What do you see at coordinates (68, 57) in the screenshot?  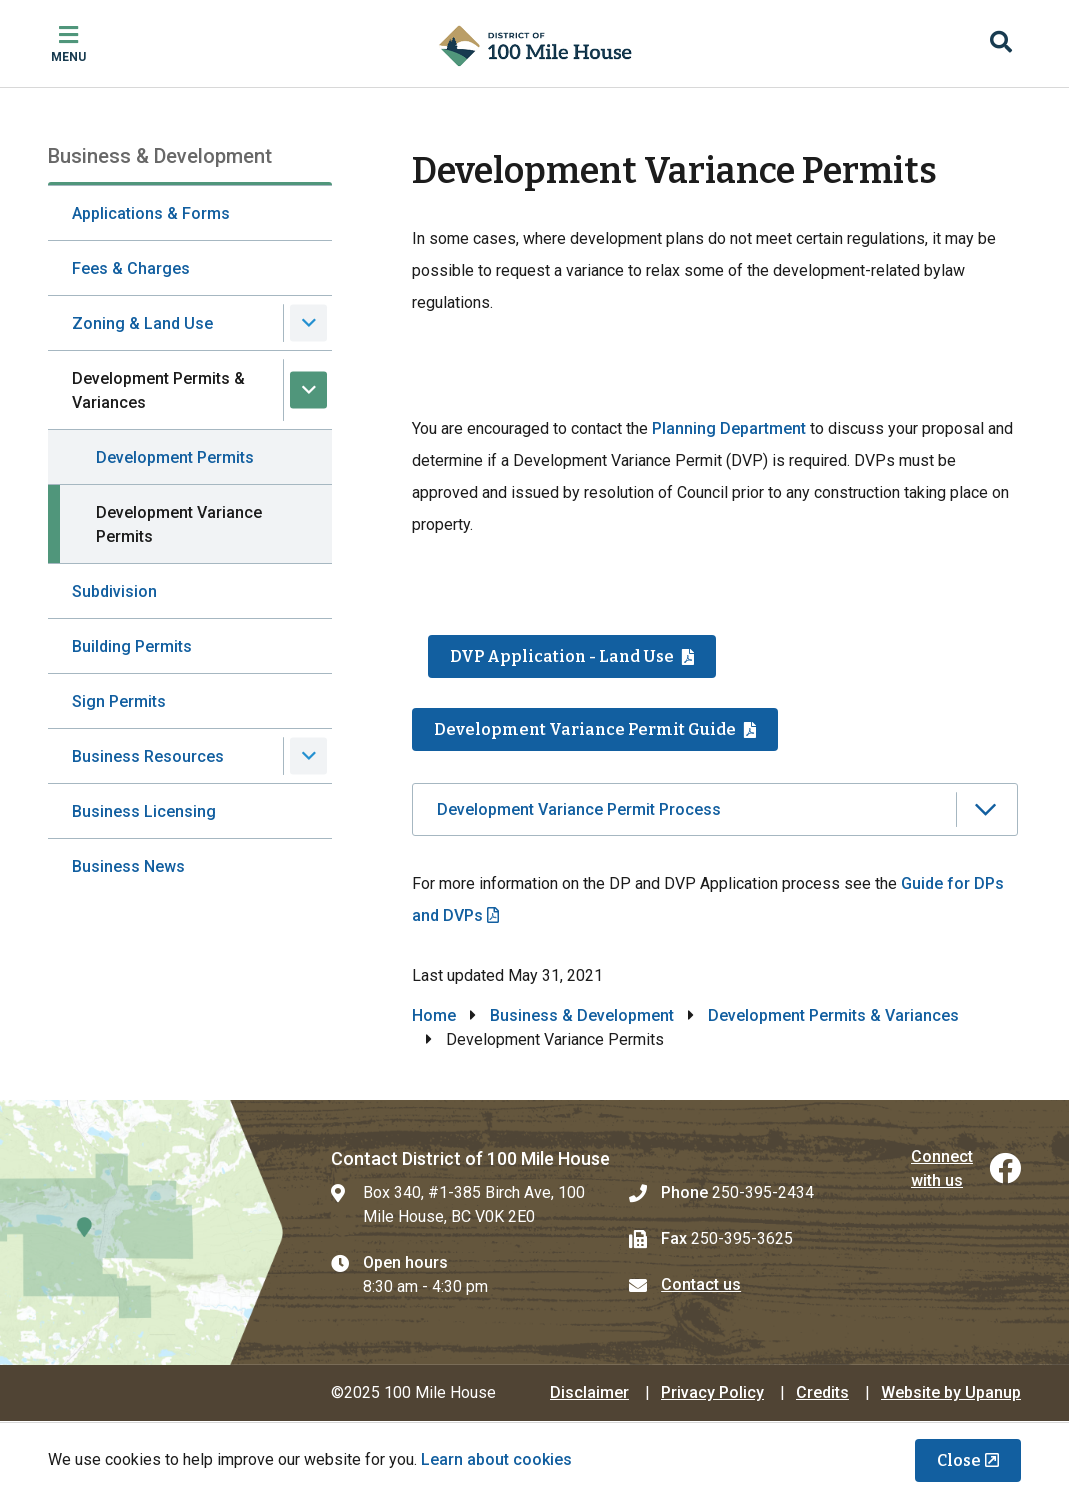 I see `Menu [Expand the mobile menu]` at bounding box center [68, 57].